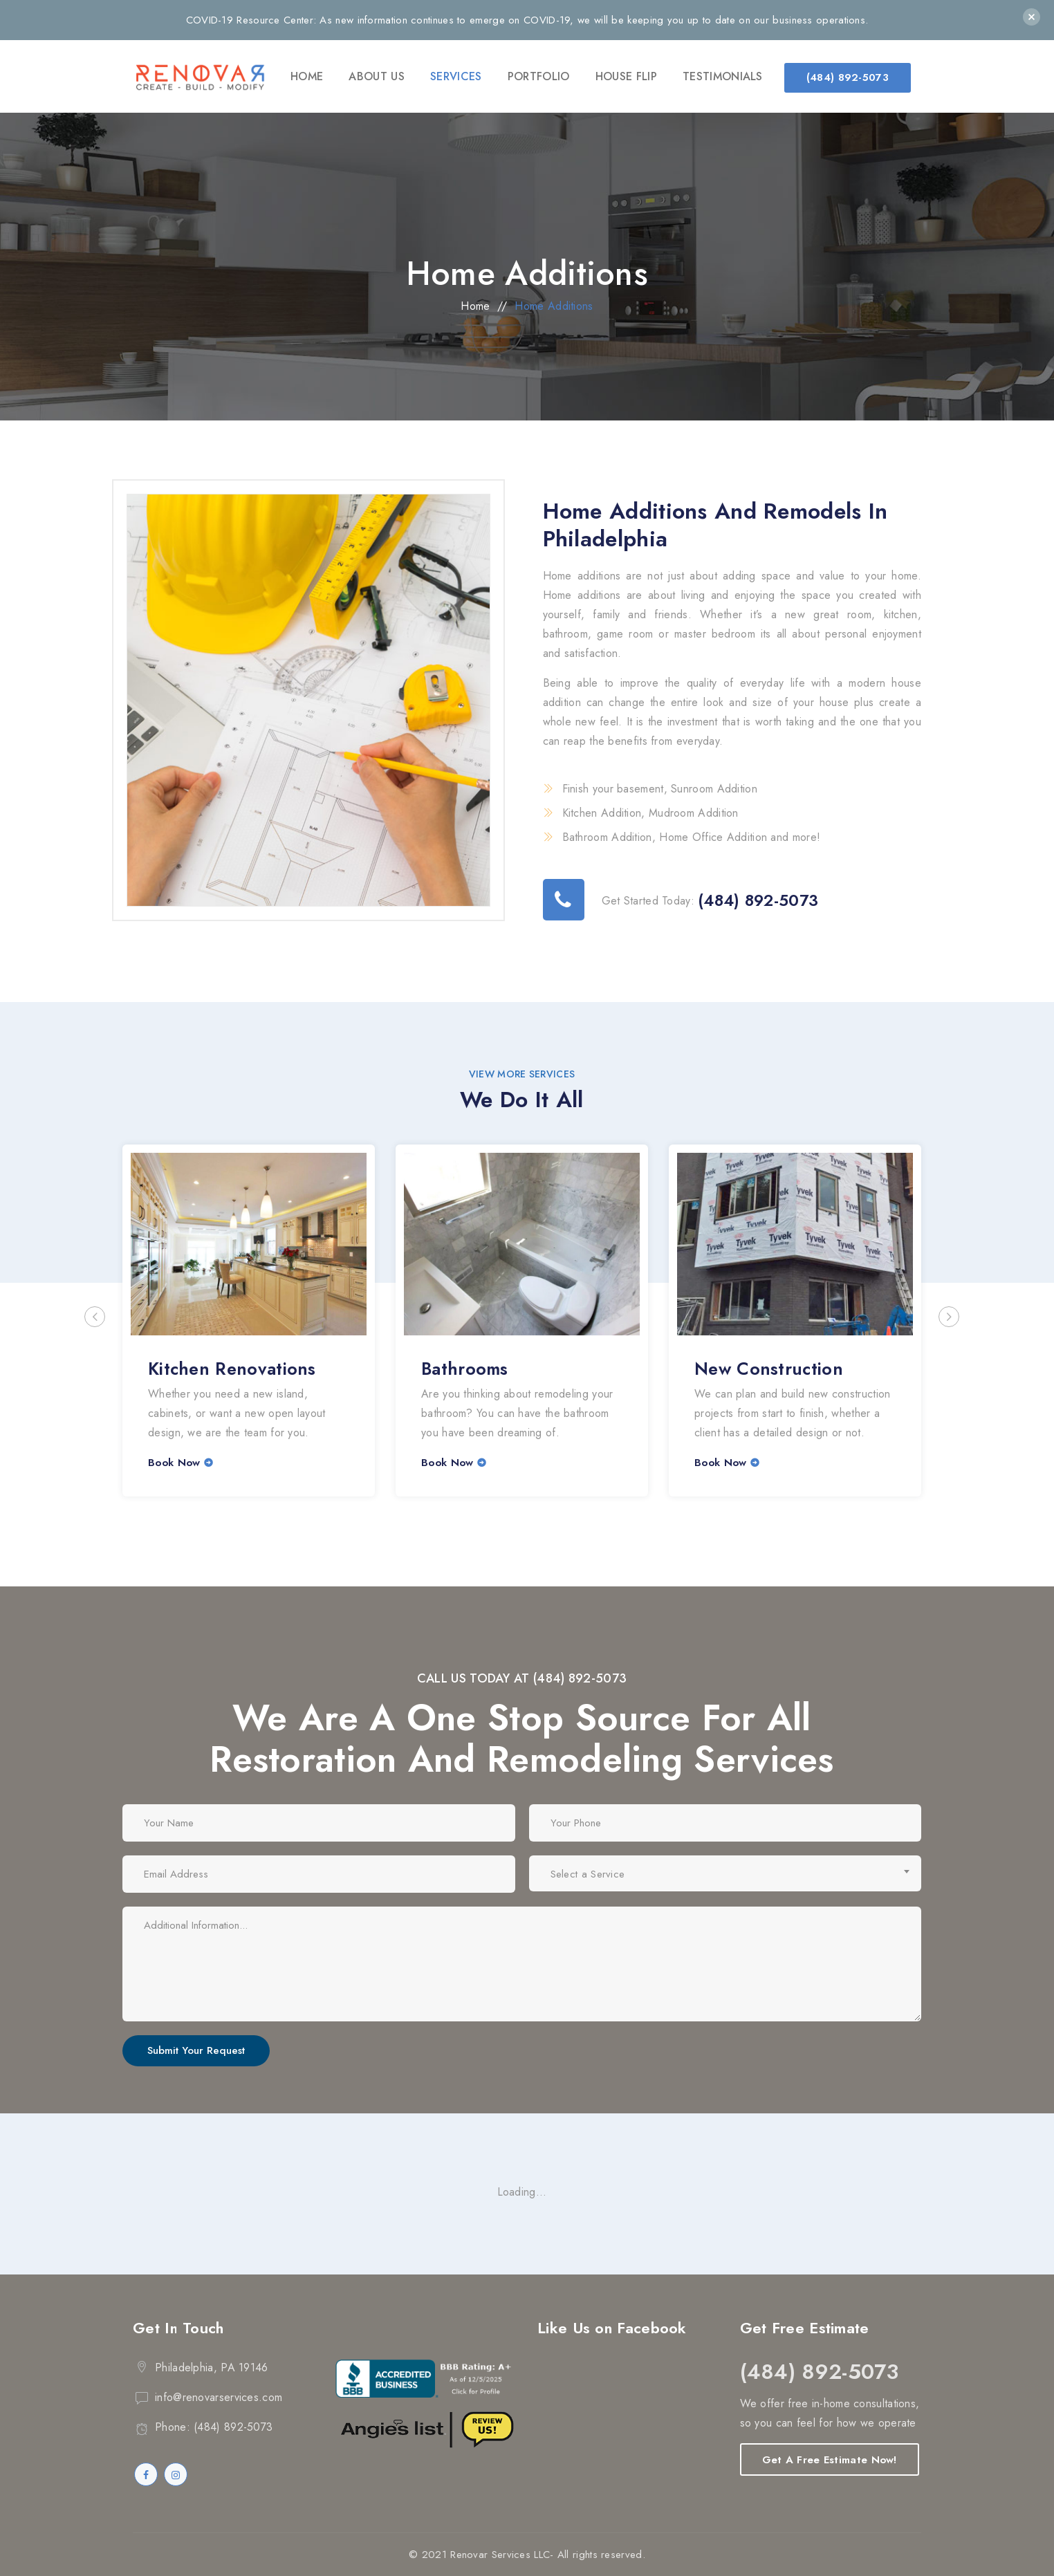 The height and width of the screenshot is (2576, 1054). What do you see at coordinates (725, 1873) in the screenshot?
I see `[combobox]` at bounding box center [725, 1873].